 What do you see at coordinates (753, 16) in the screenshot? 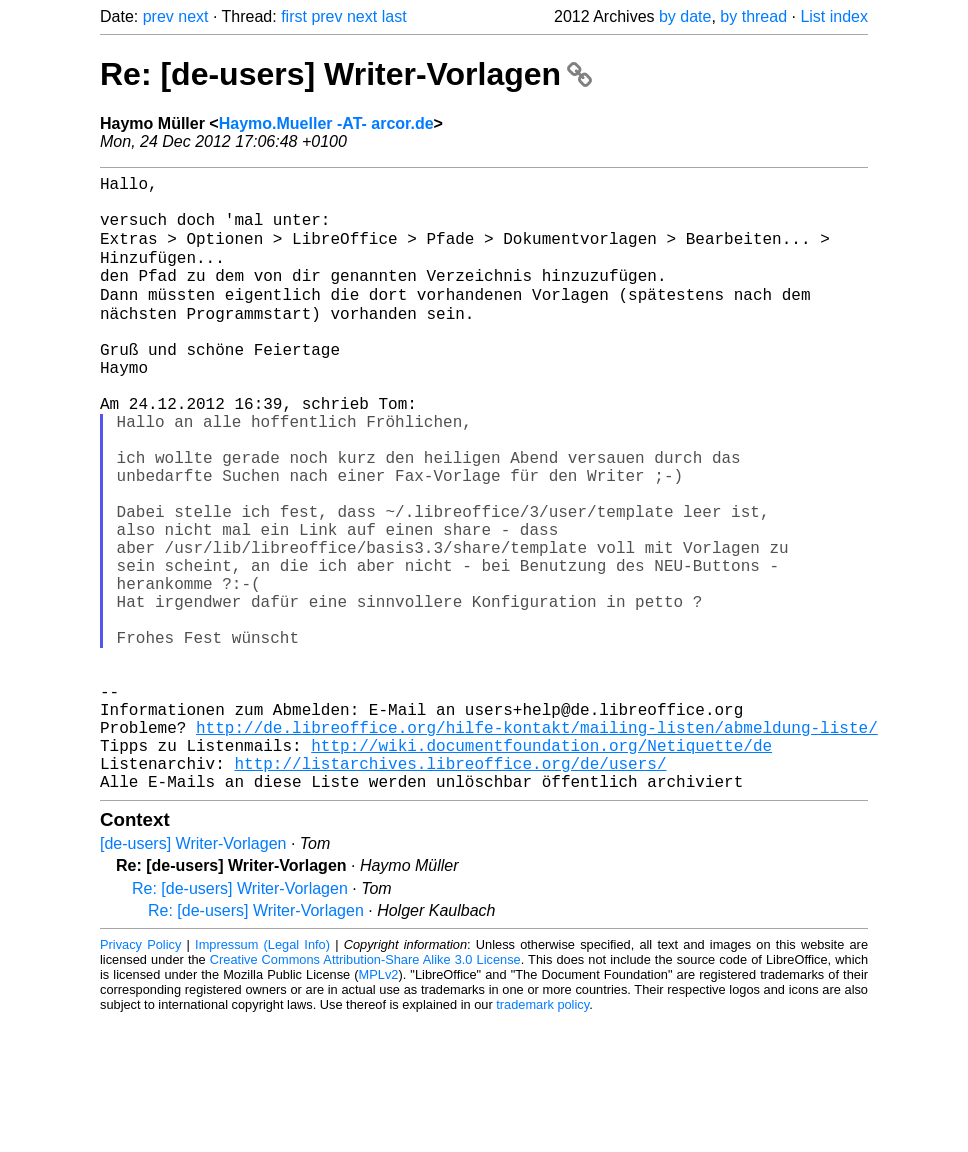
I see `by thread` at bounding box center [753, 16].